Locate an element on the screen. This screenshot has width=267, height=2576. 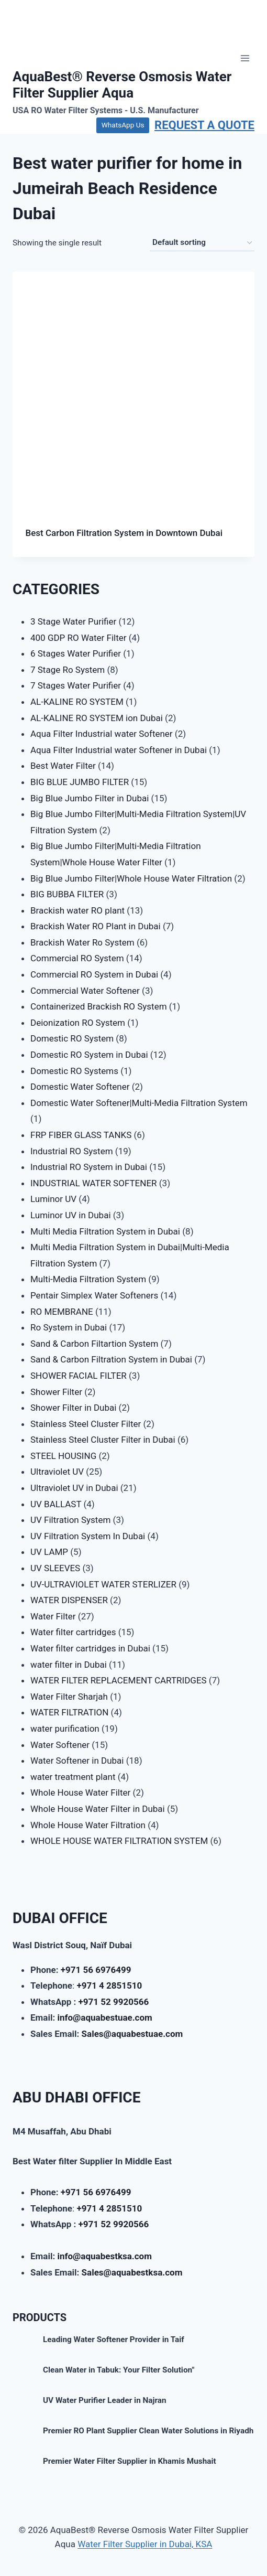
+971 52 9920566 is located at coordinates (114, 2002).